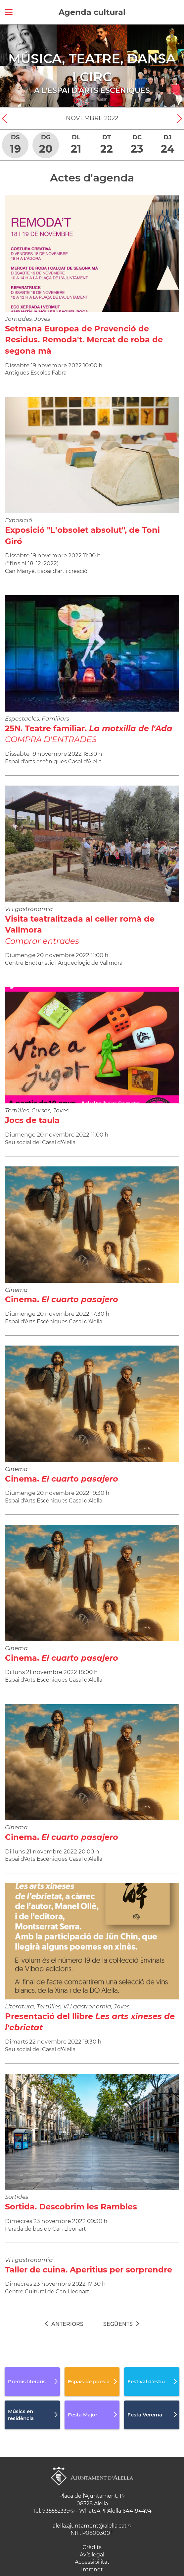  What do you see at coordinates (92, 2569) in the screenshot?
I see `Intranet` at bounding box center [92, 2569].